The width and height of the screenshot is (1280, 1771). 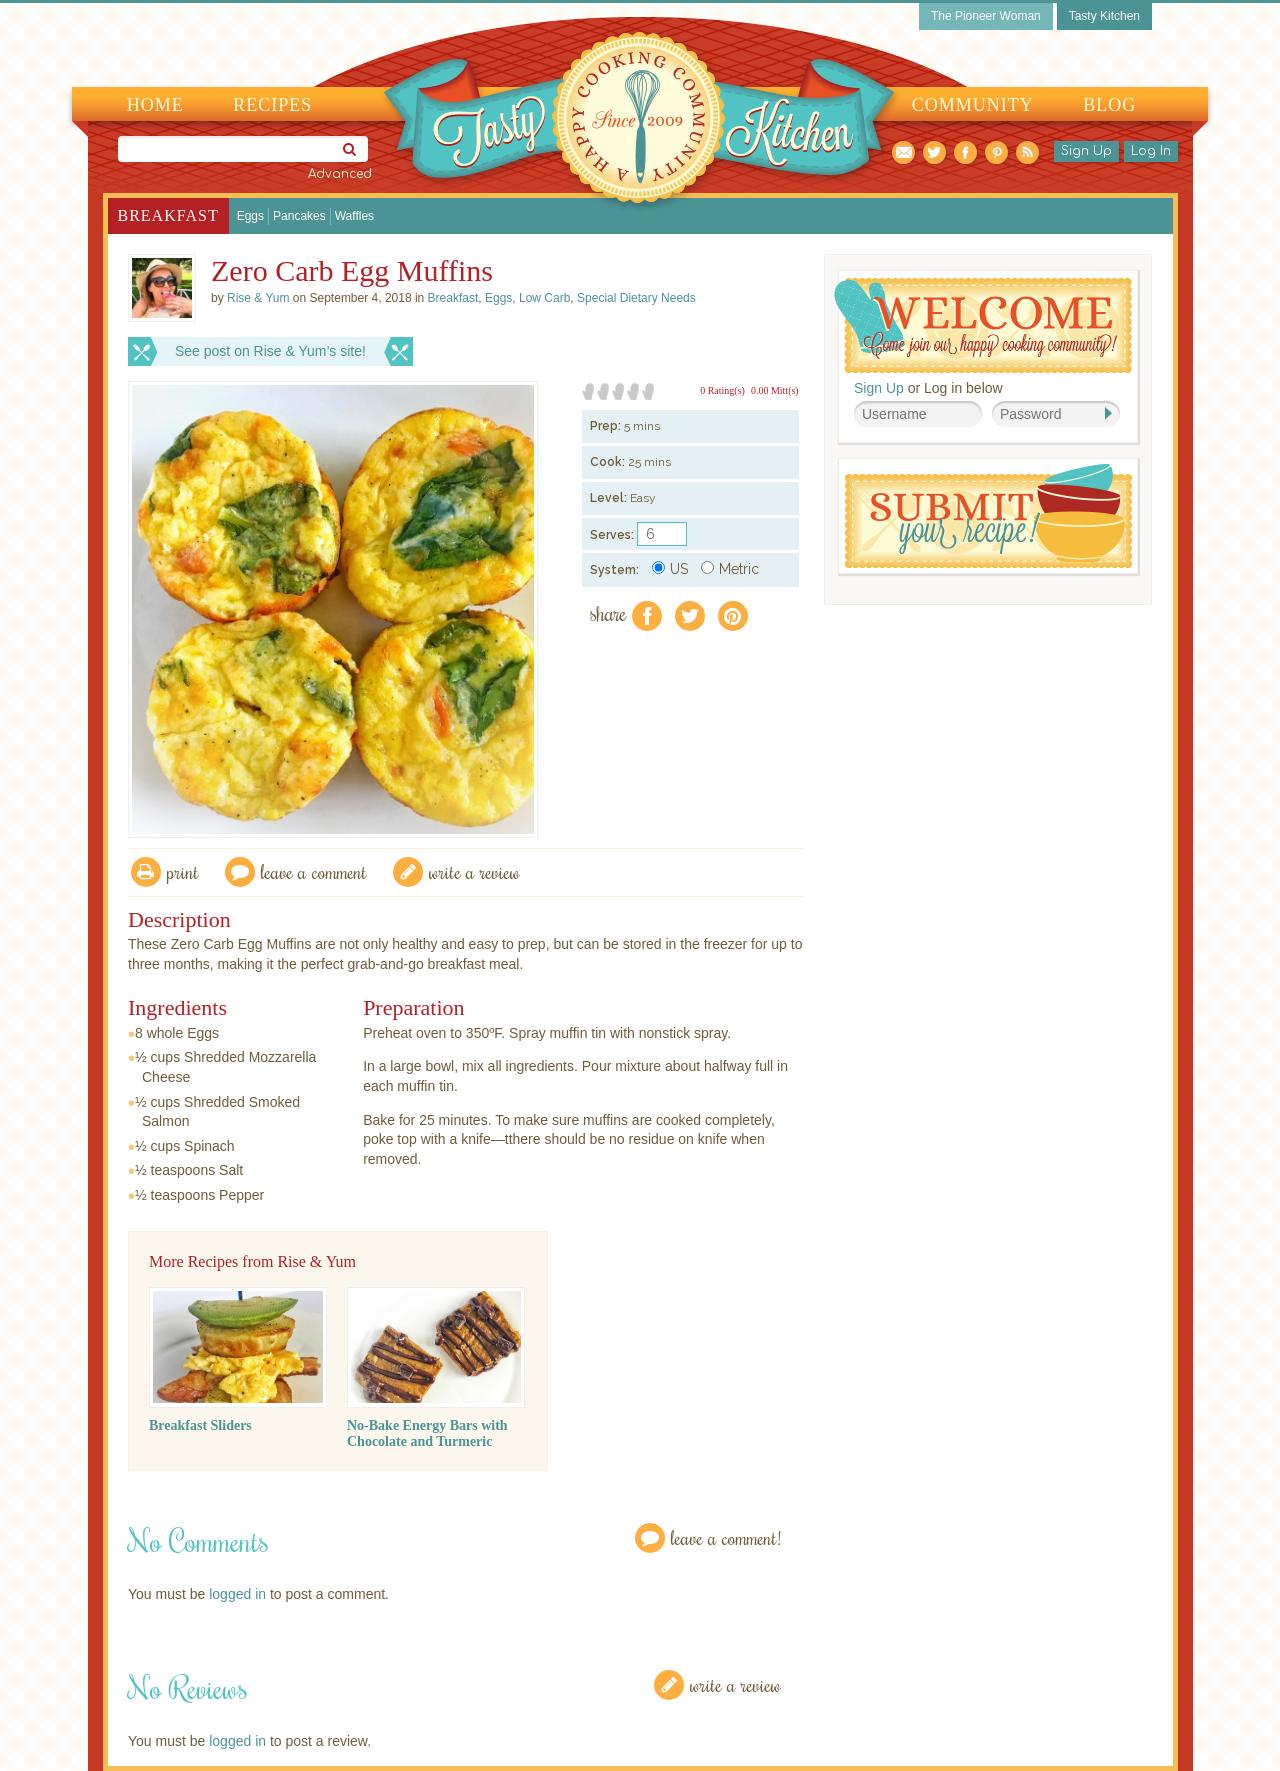 What do you see at coordinates (775, 390) in the screenshot?
I see `0.00 Mitt(s)` at bounding box center [775, 390].